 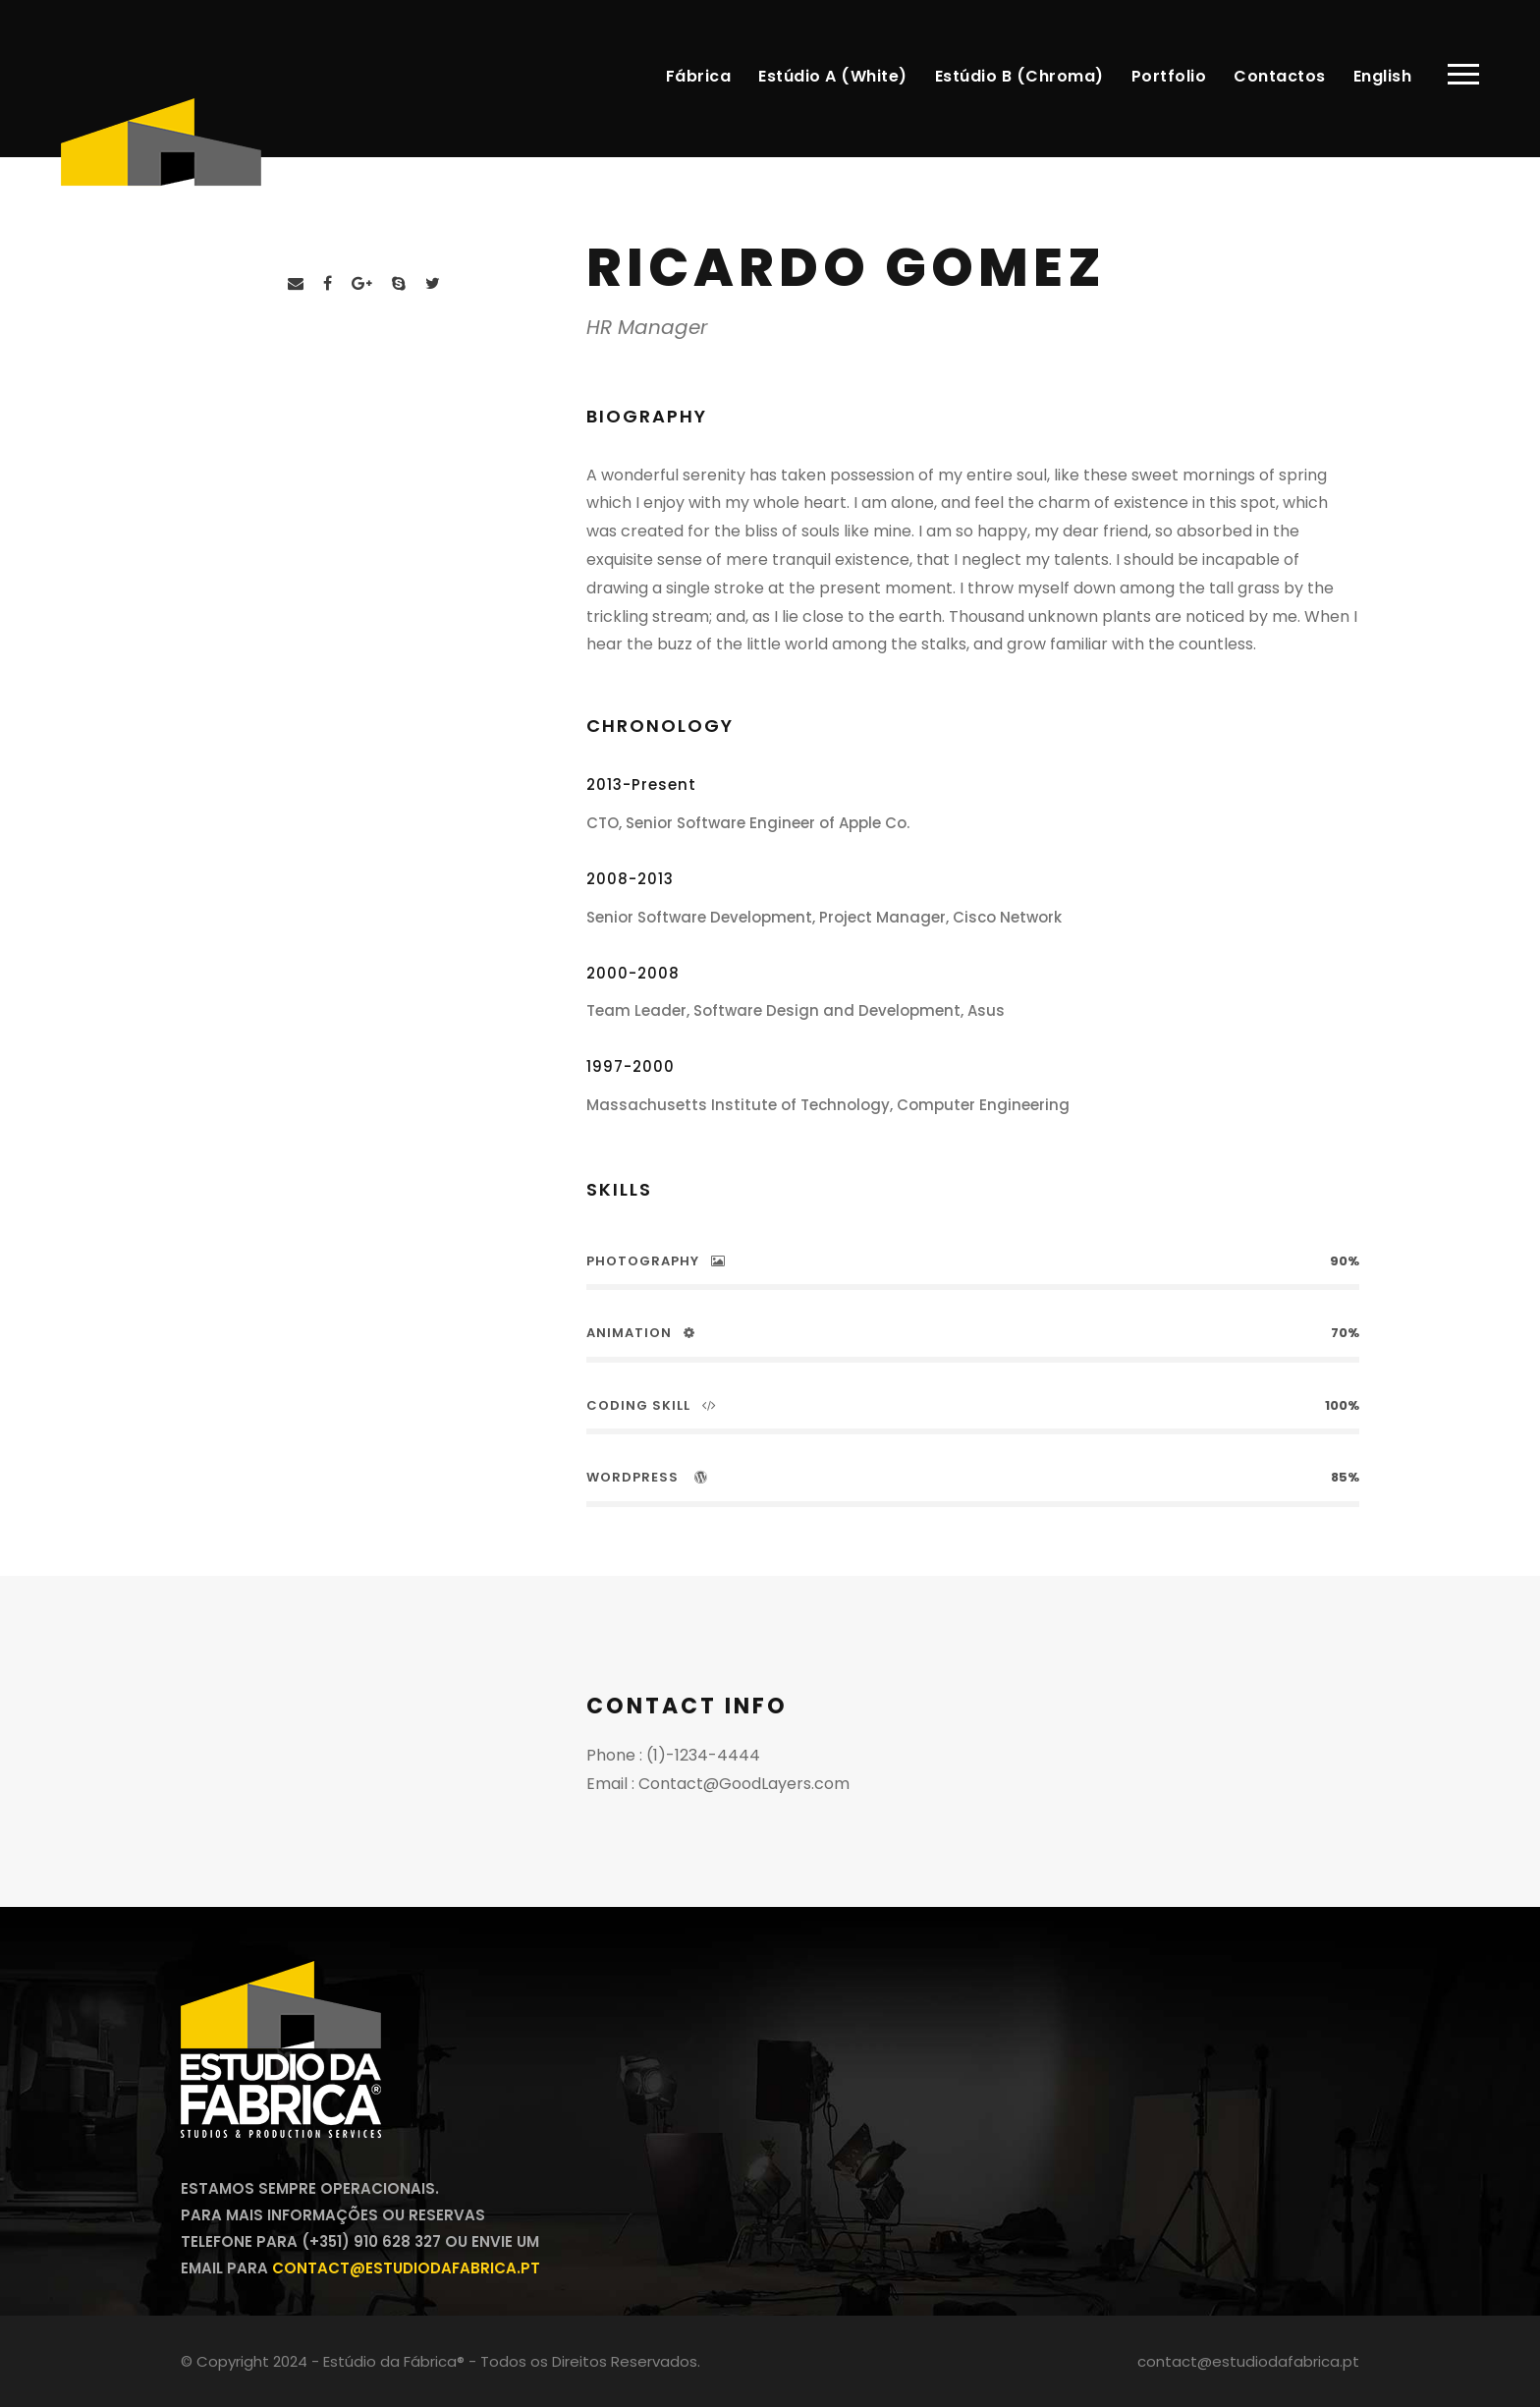 What do you see at coordinates (699, 76) in the screenshot?
I see `Fábrica` at bounding box center [699, 76].